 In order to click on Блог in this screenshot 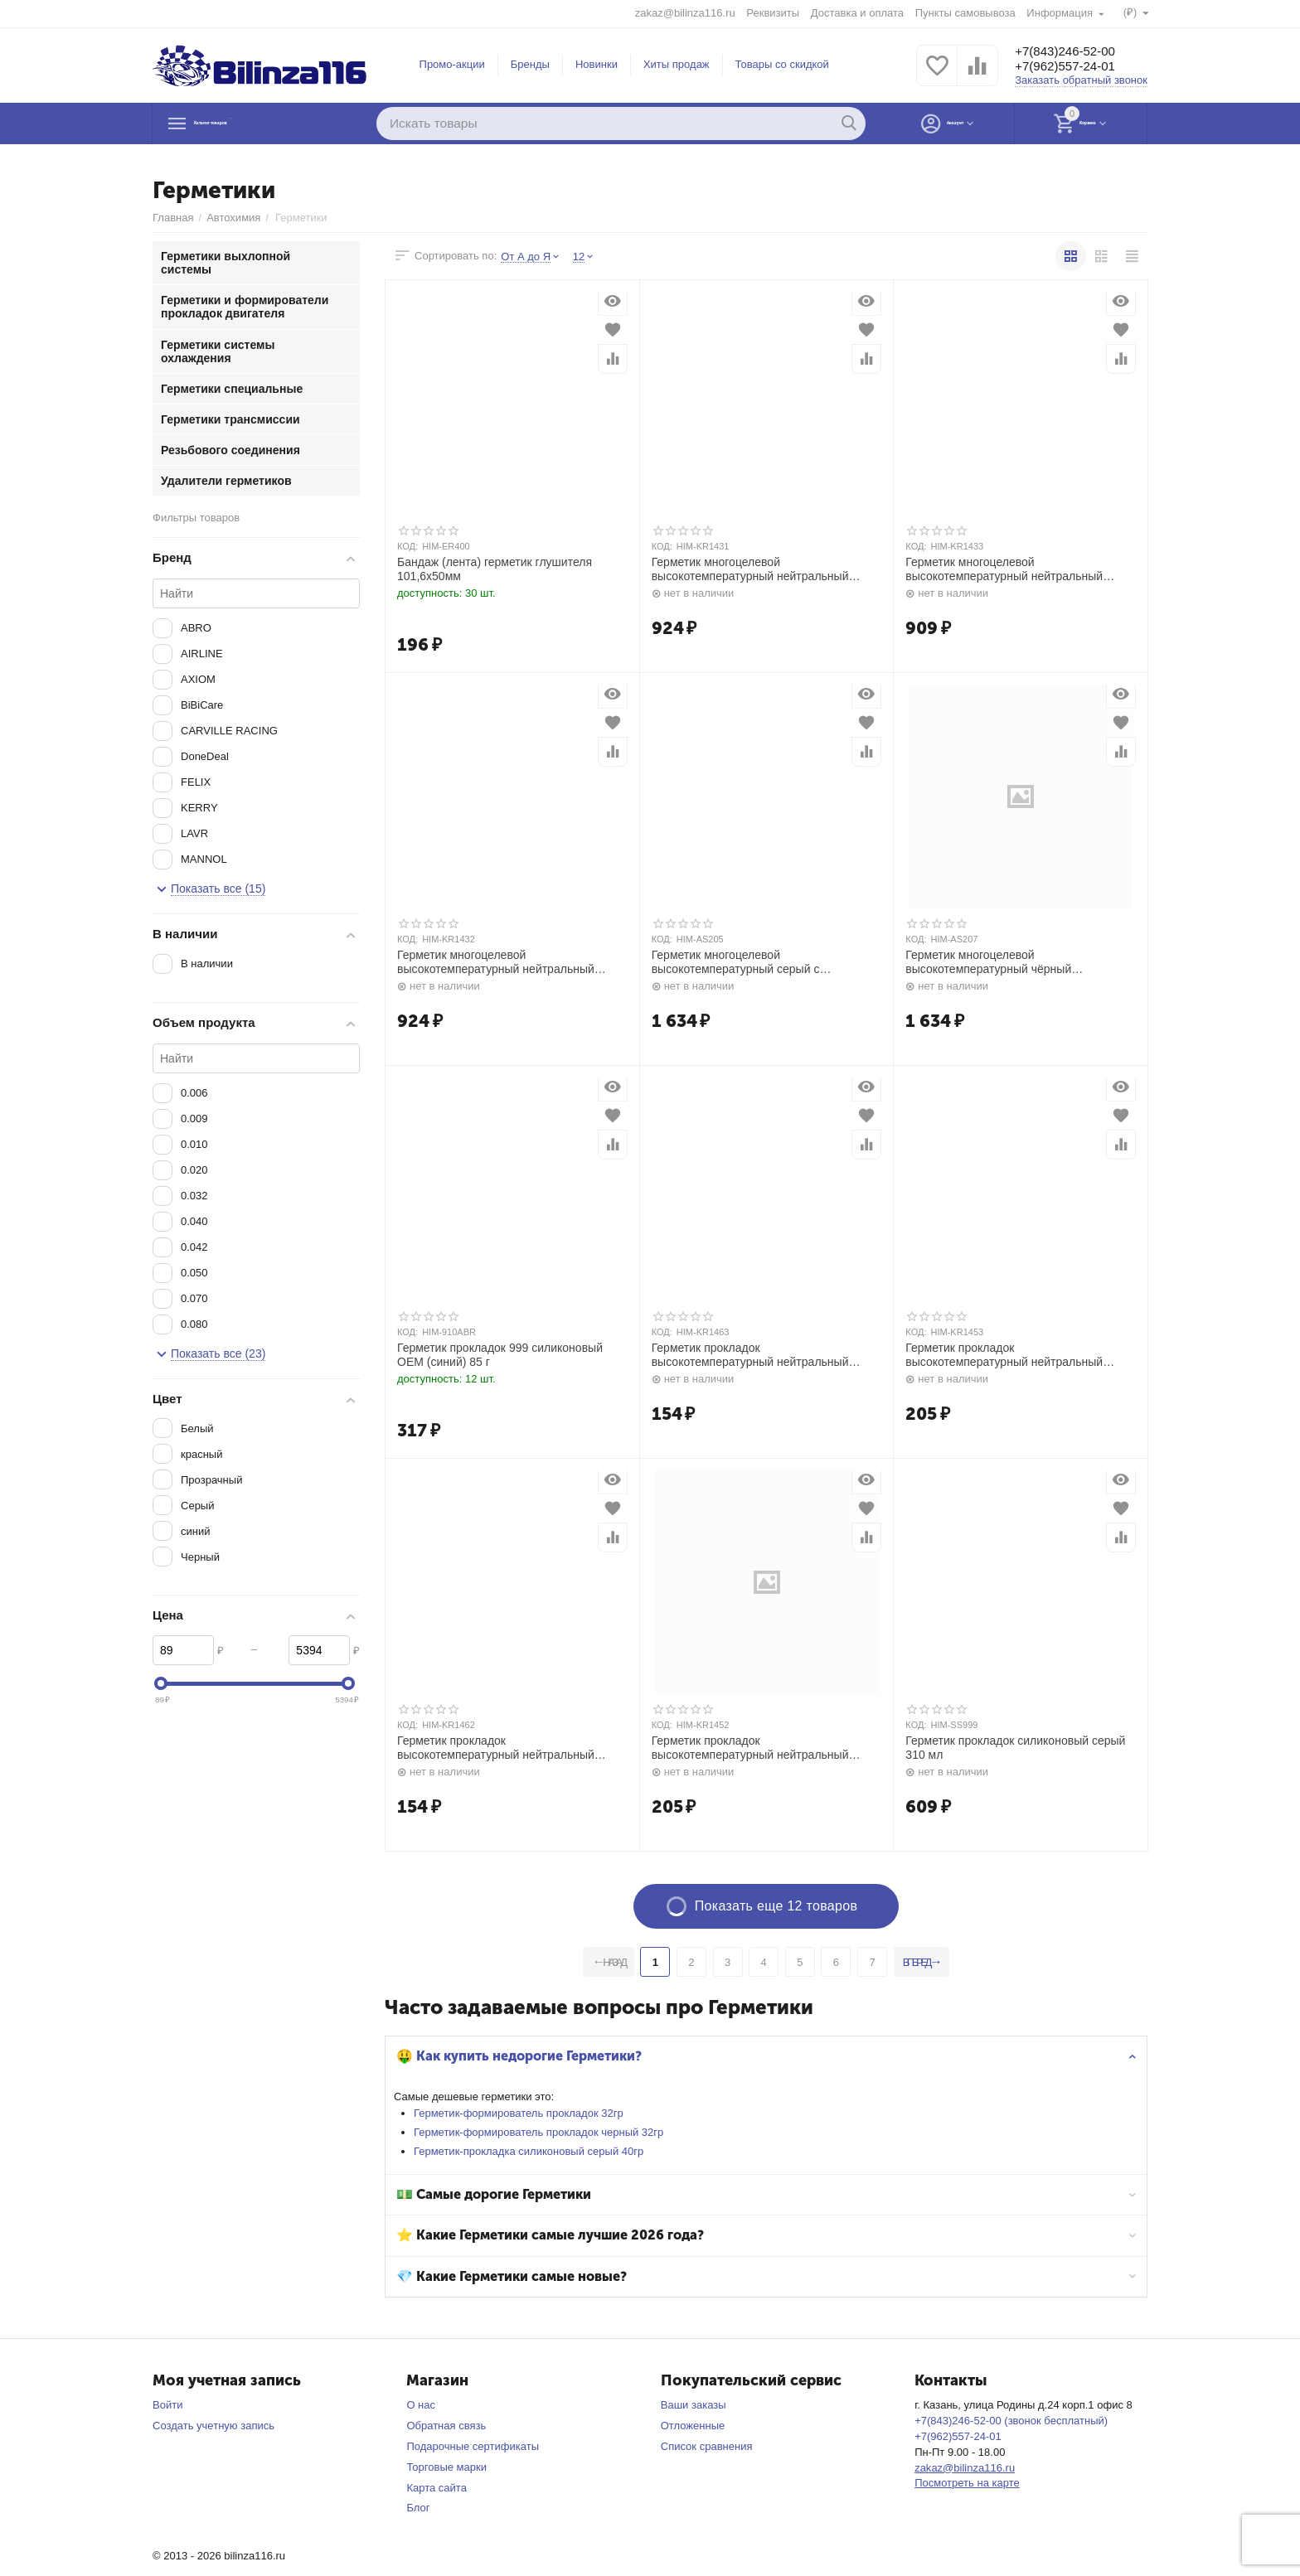, I will do `click(417, 2507)`.